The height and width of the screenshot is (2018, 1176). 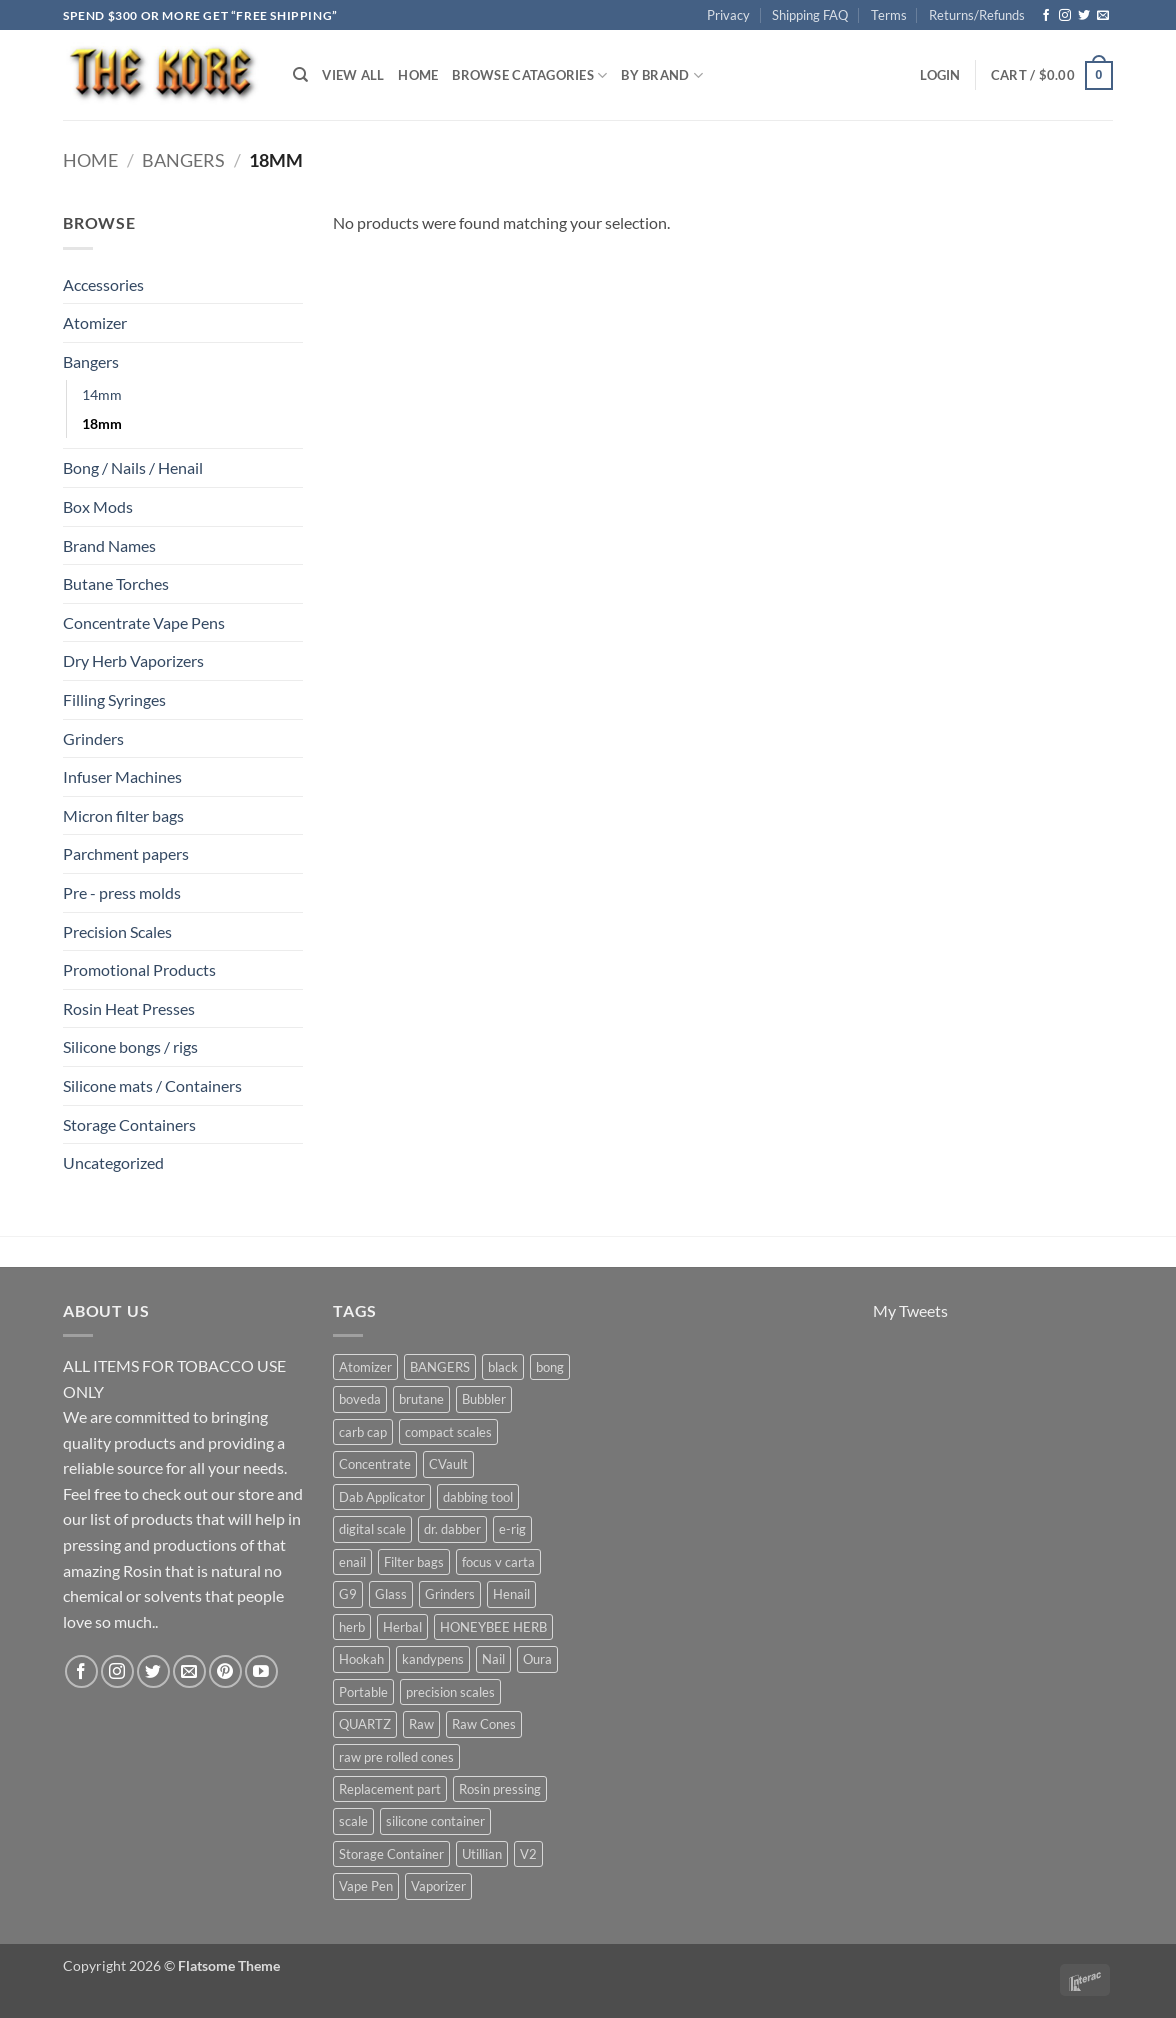 What do you see at coordinates (662, 75) in the screenshot?
I see `By Brand` at bounding box center [662, 75].